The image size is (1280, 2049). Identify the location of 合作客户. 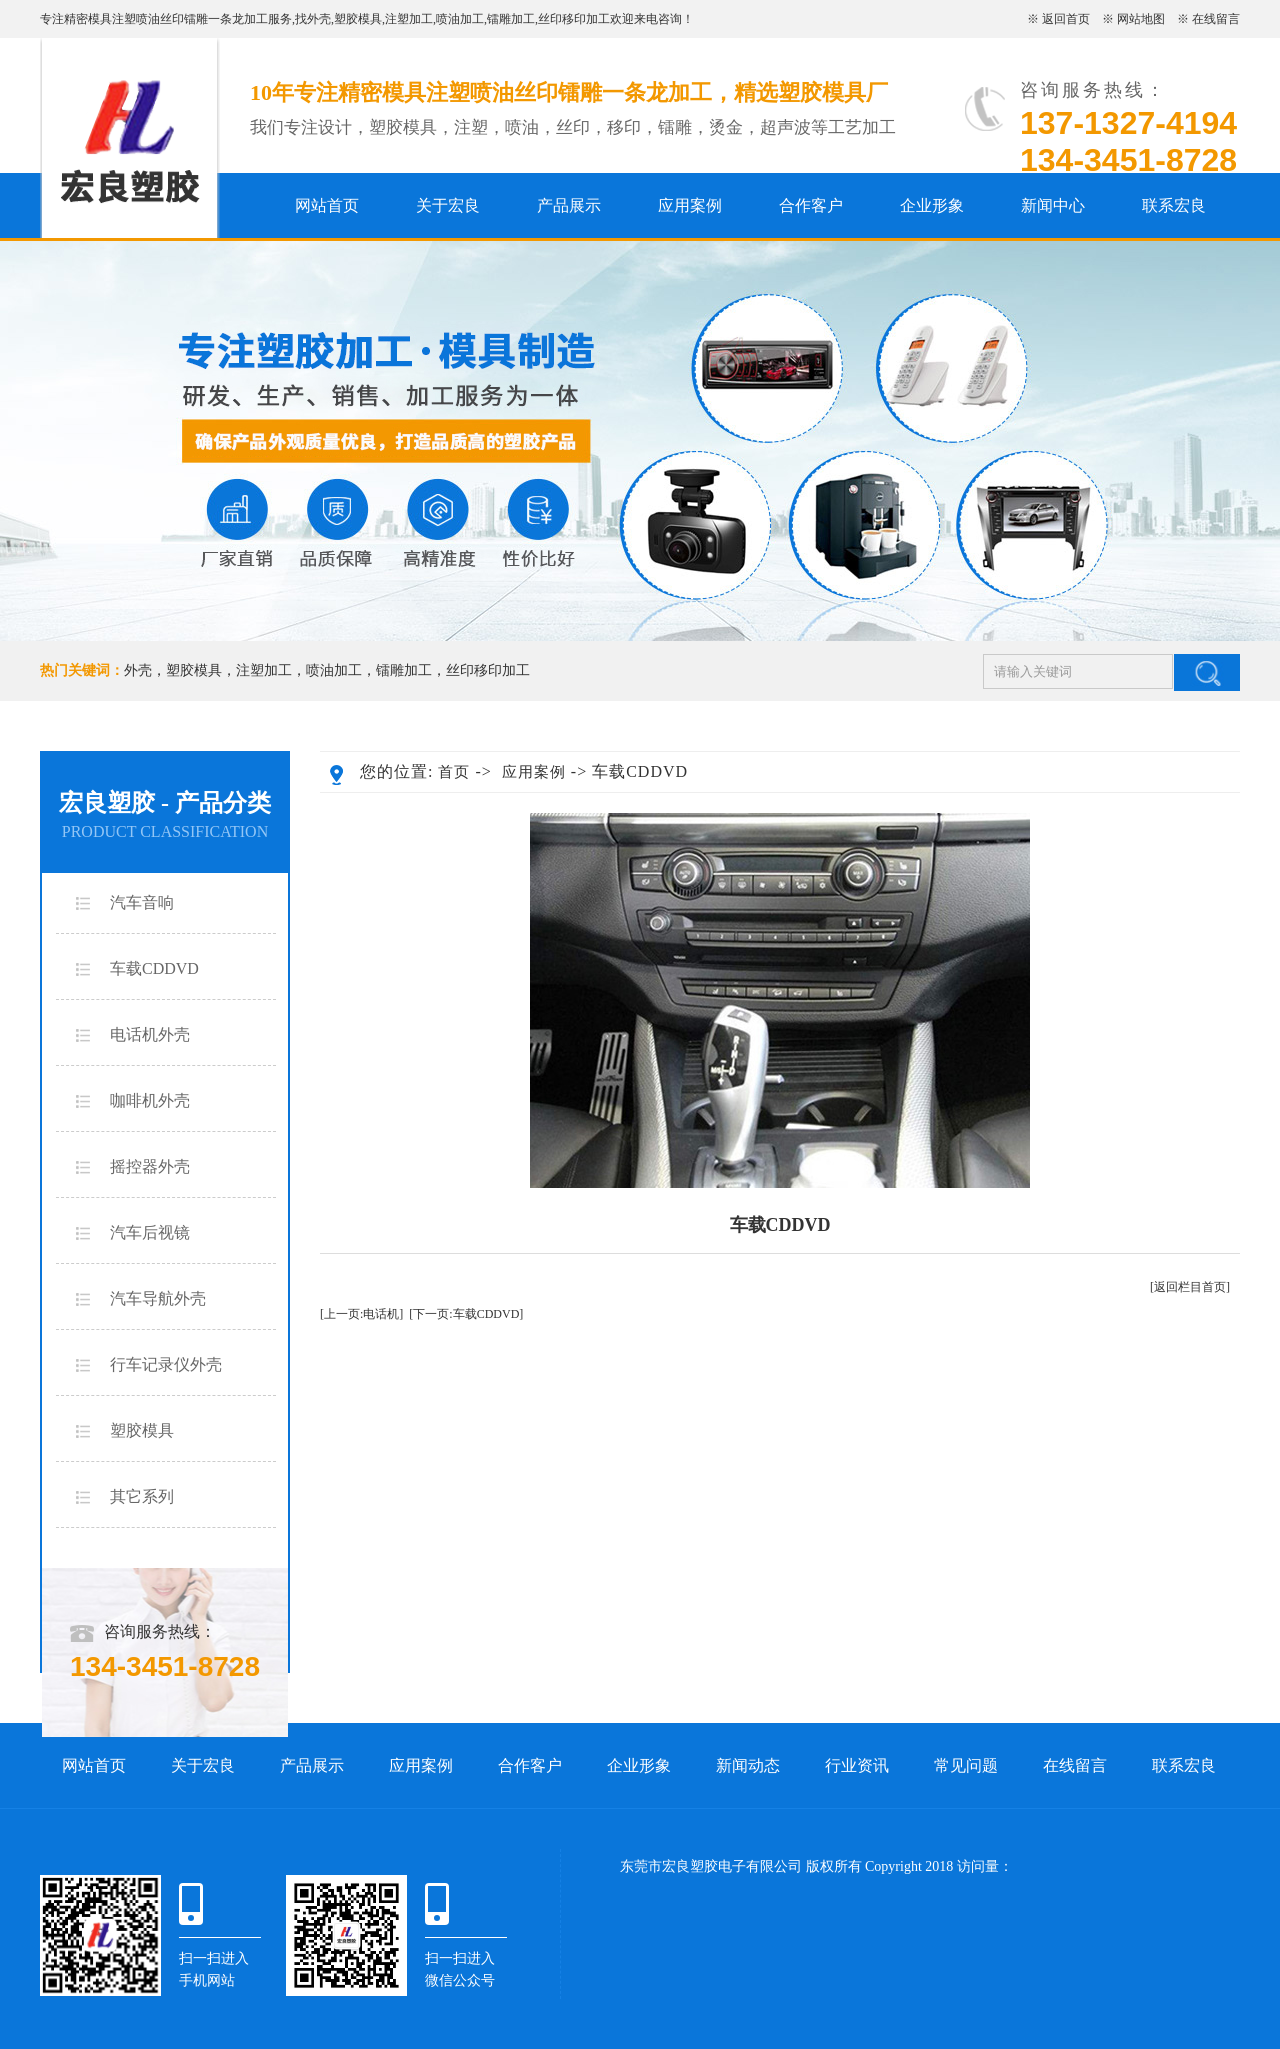
(811, 205).